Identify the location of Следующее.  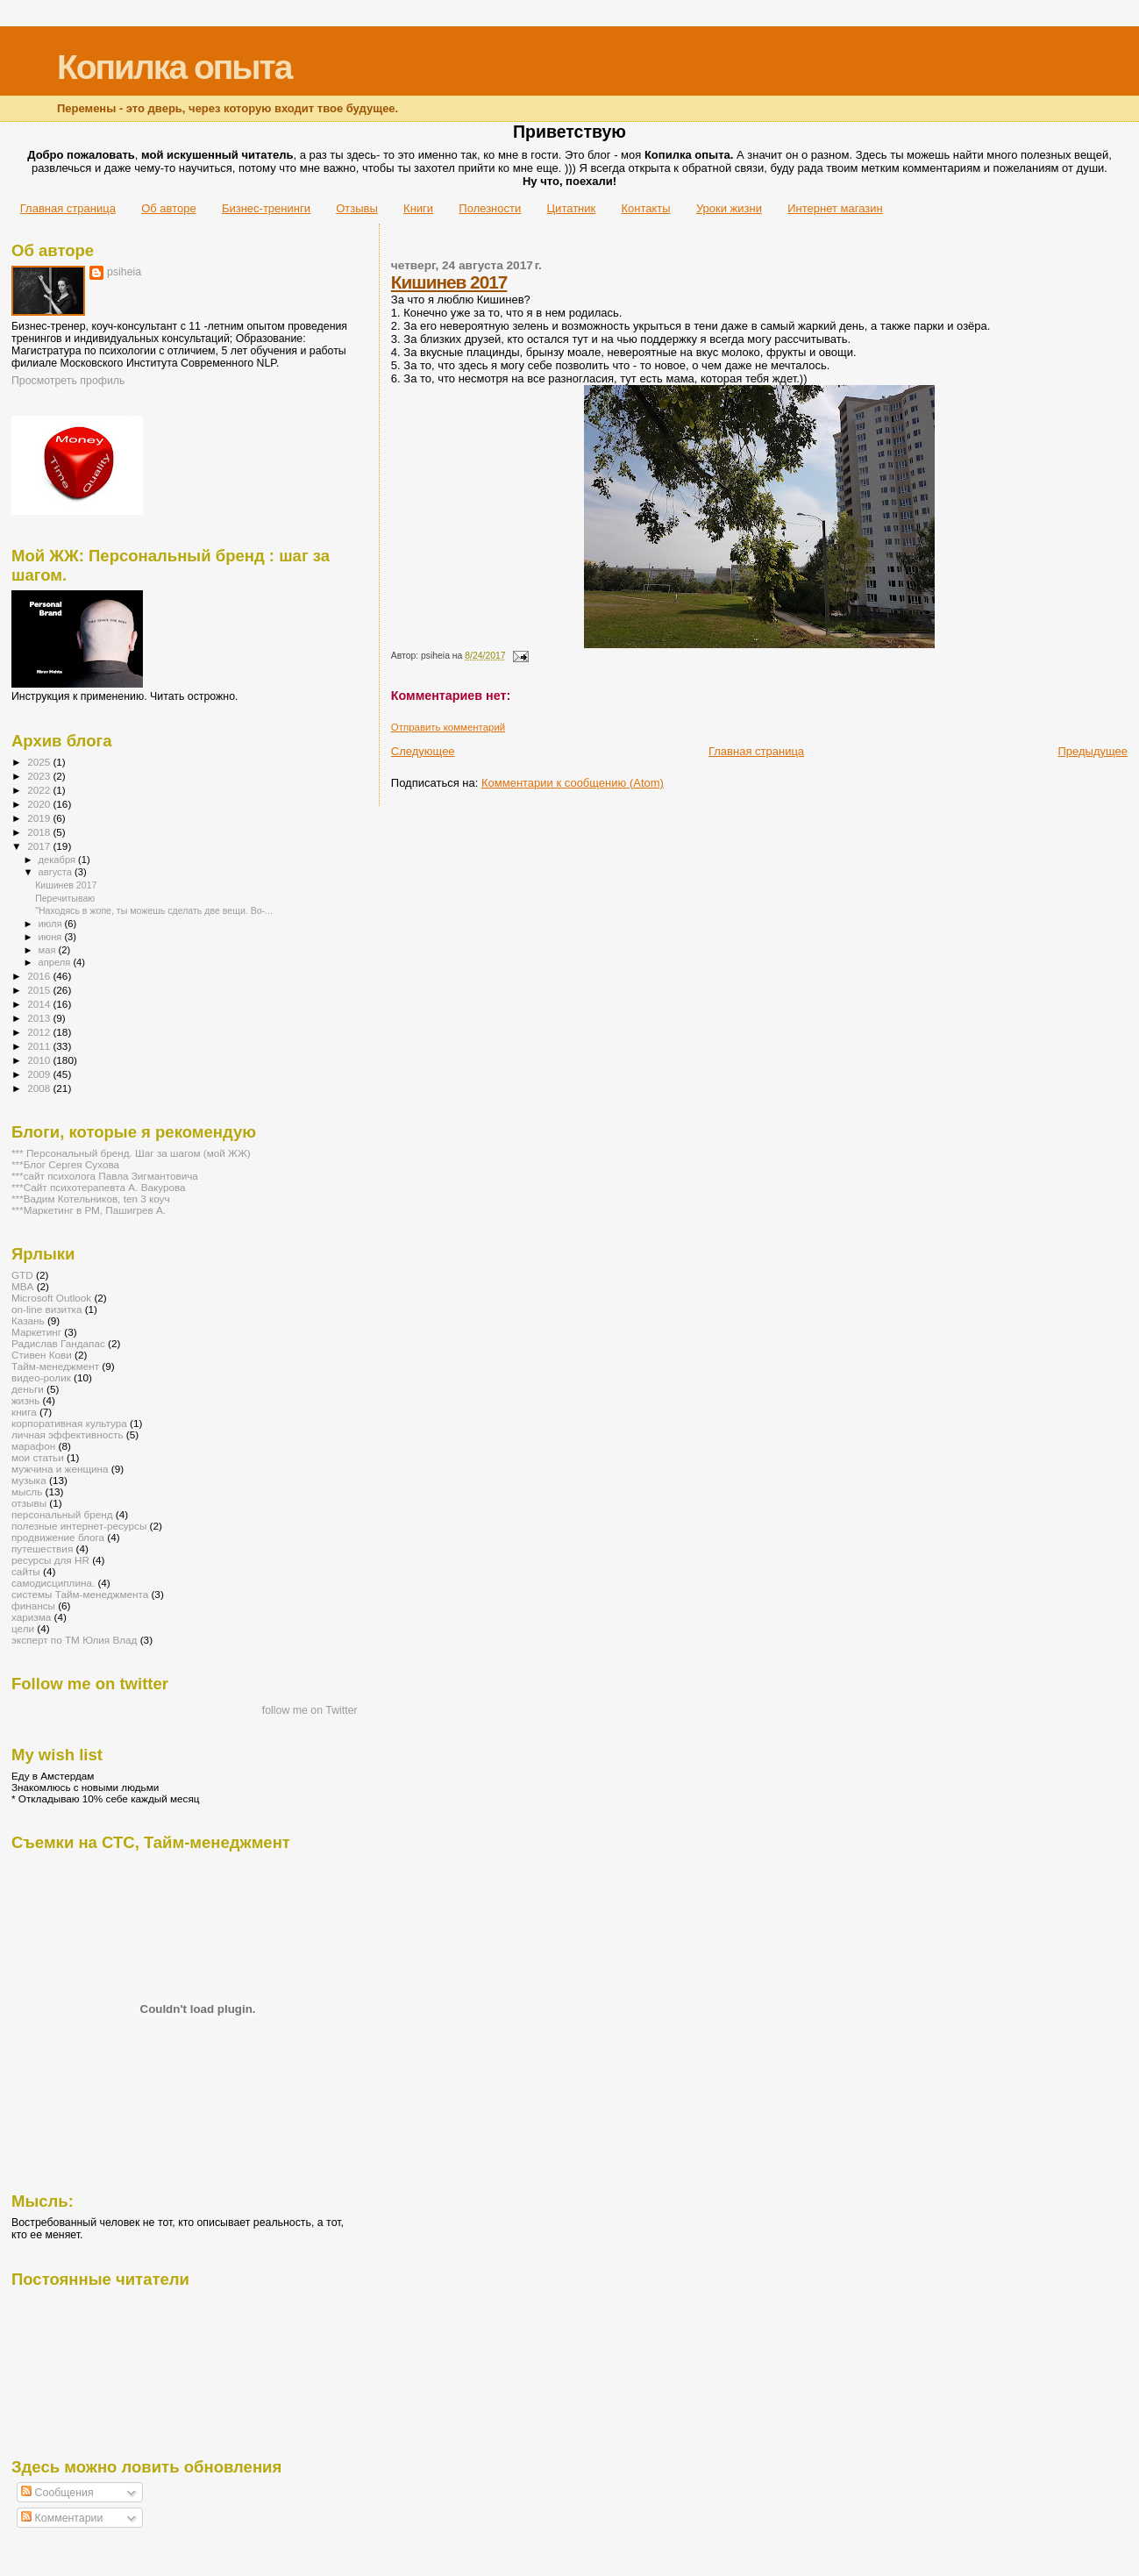
(423, 751).